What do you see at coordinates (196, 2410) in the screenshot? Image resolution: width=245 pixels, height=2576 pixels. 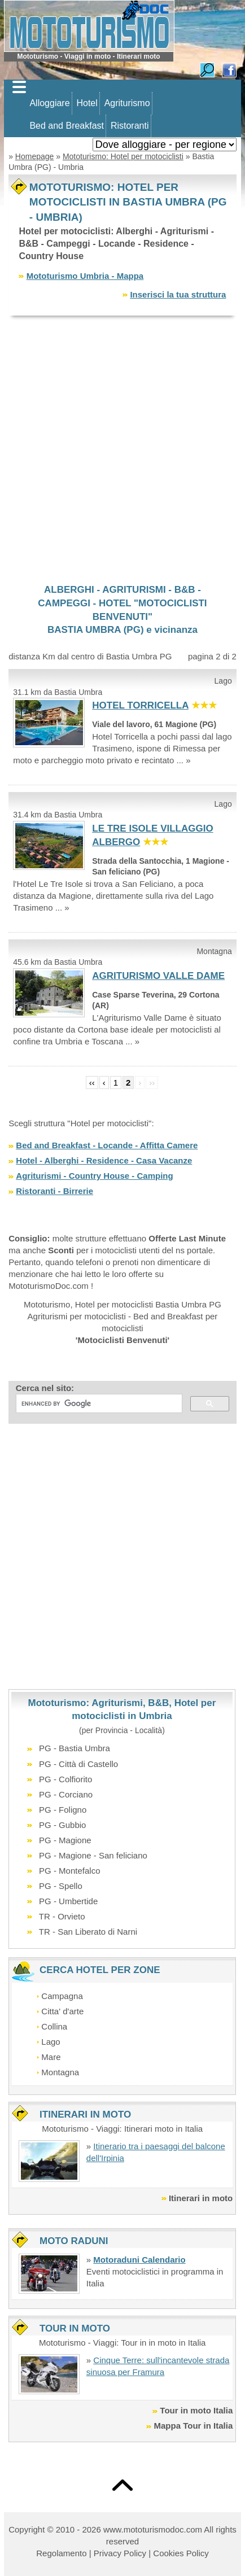 I see `Tour in moto Italia` at bounding box center [196, 2410].